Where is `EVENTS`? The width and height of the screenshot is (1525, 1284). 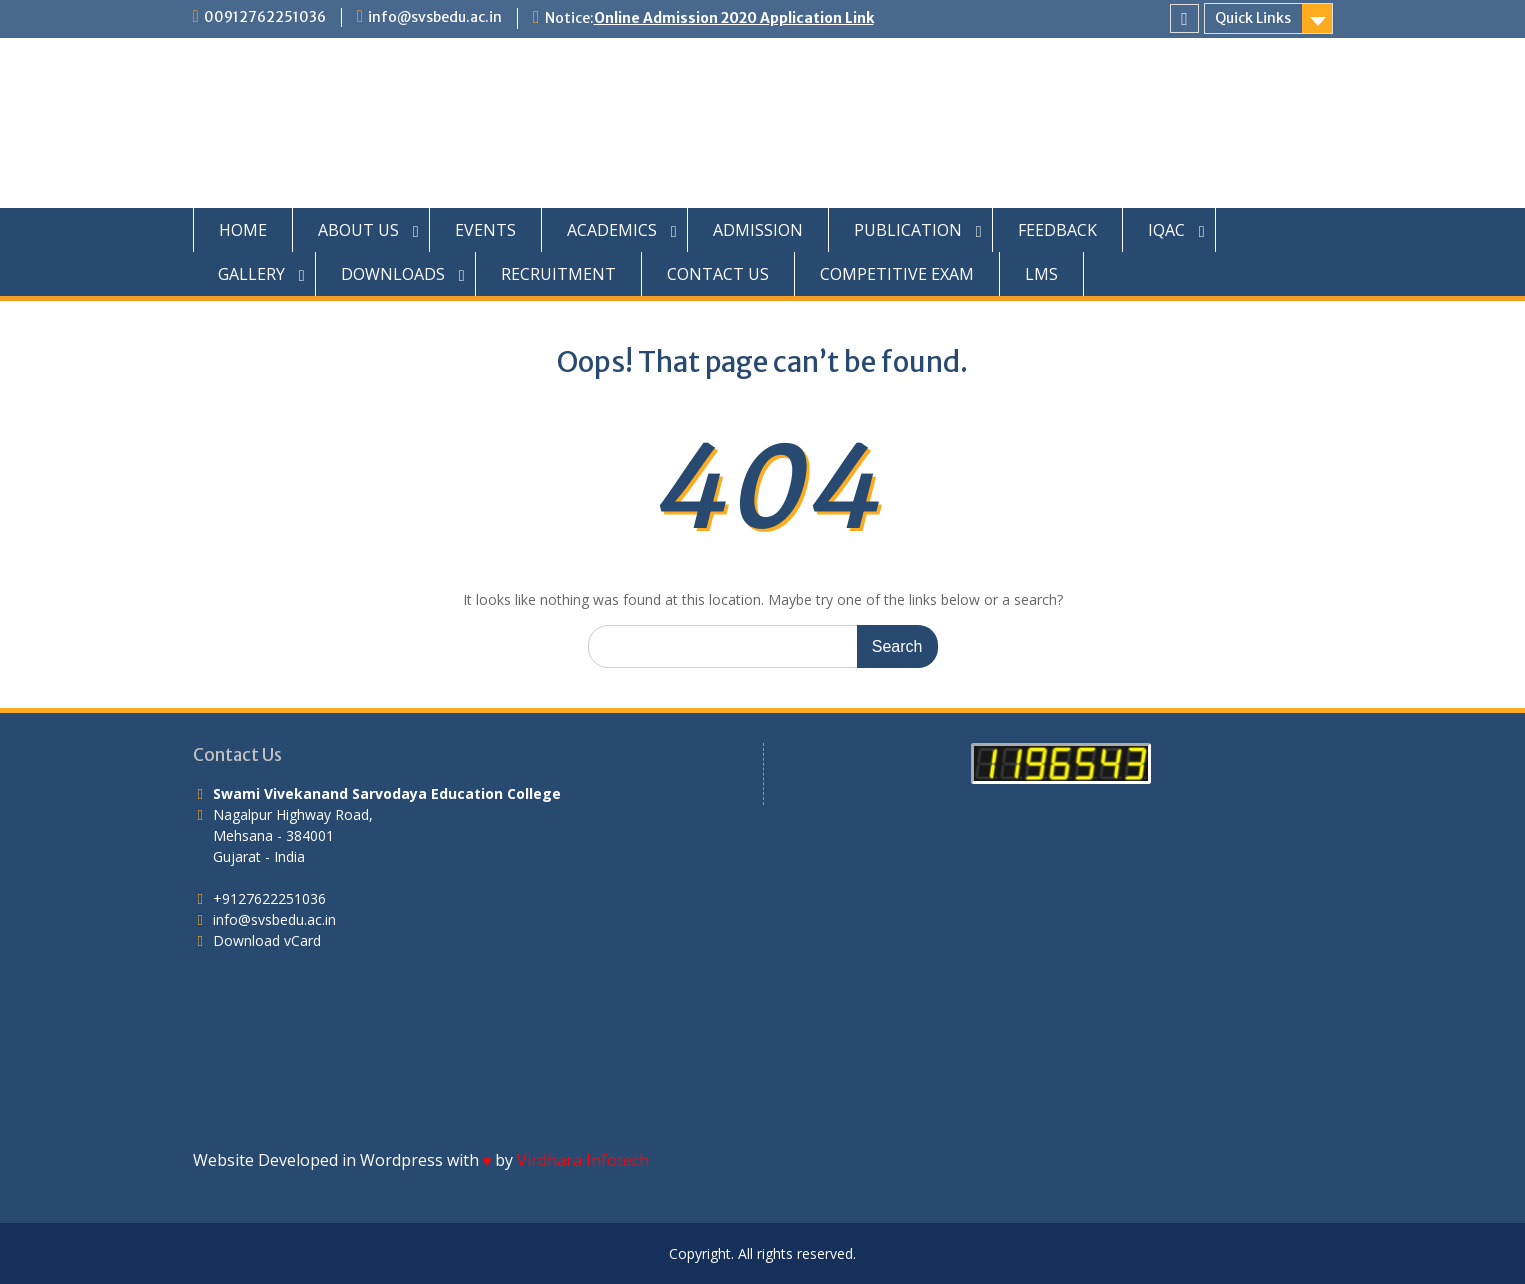
EVENTS is located at coordinates (485, 230).